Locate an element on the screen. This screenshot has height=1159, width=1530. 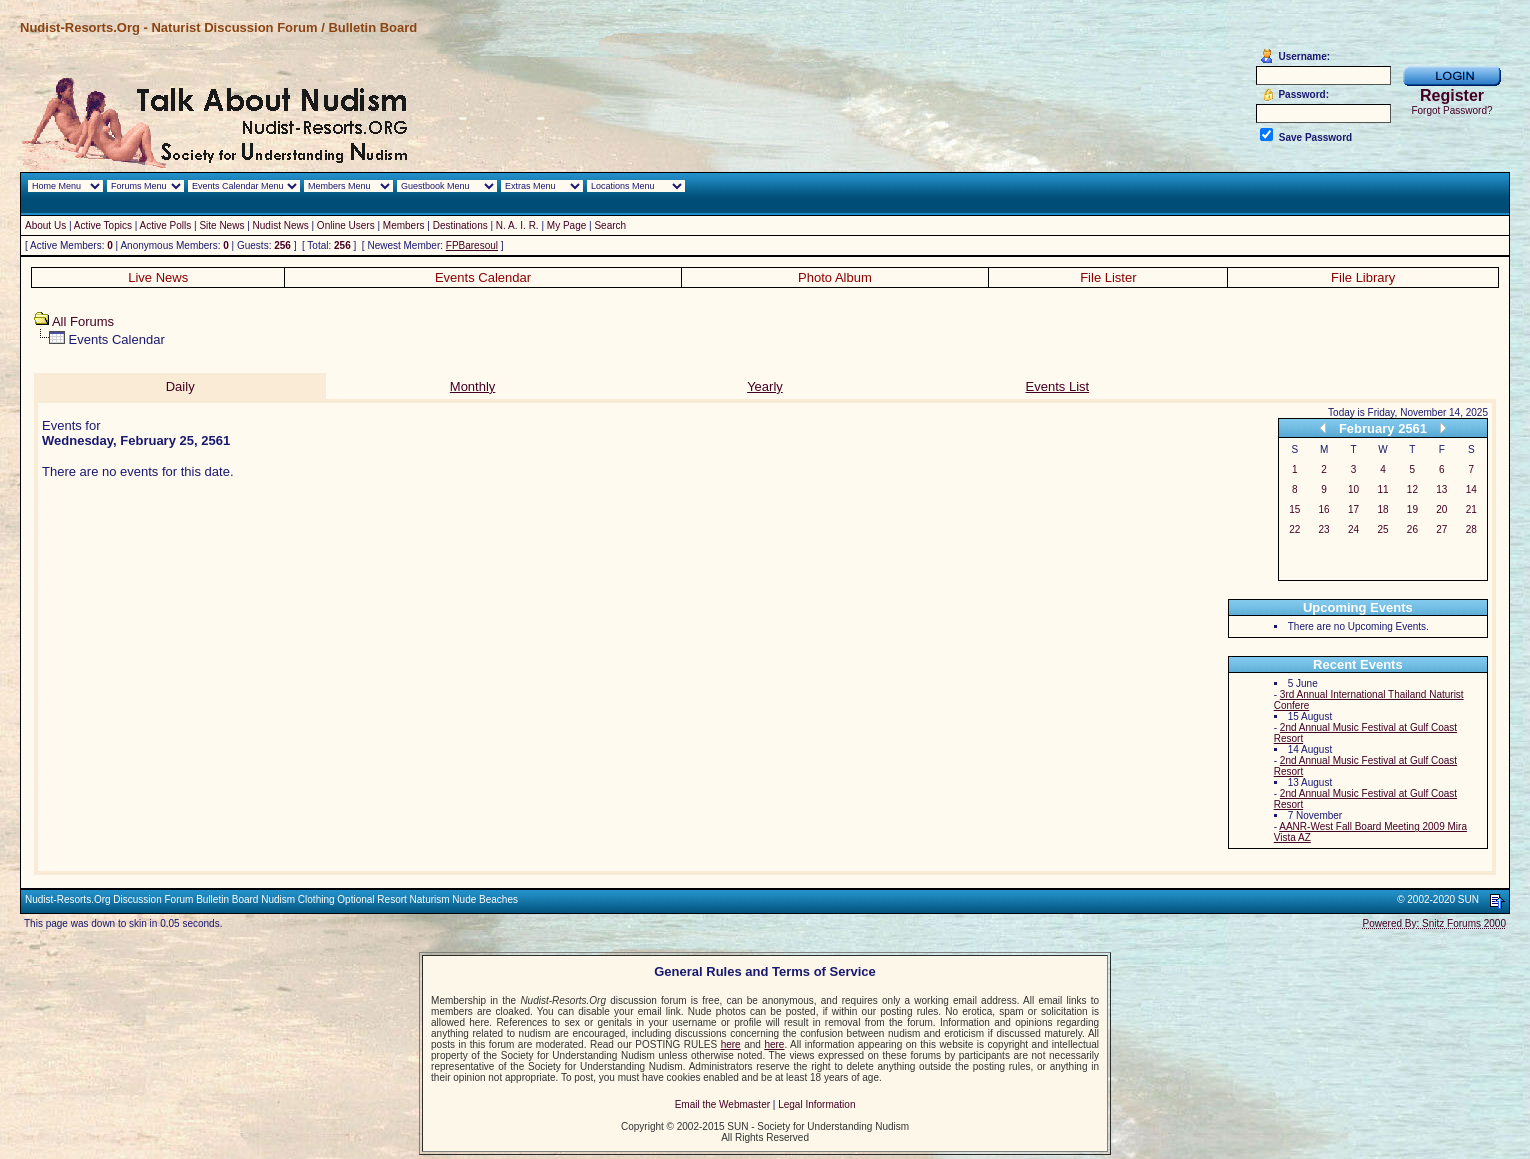
14 is located at coordinates (1471, 489).